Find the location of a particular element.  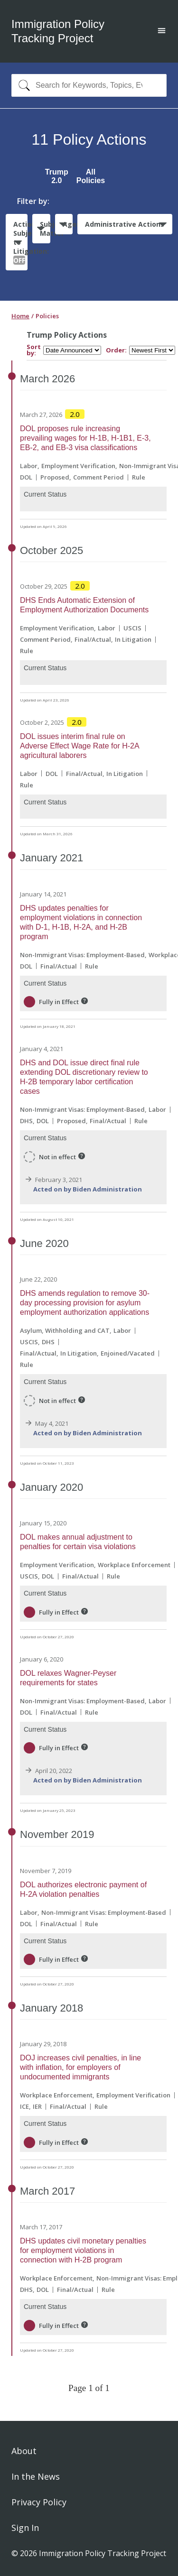

[combobox] is located at coordinates (89, 85).